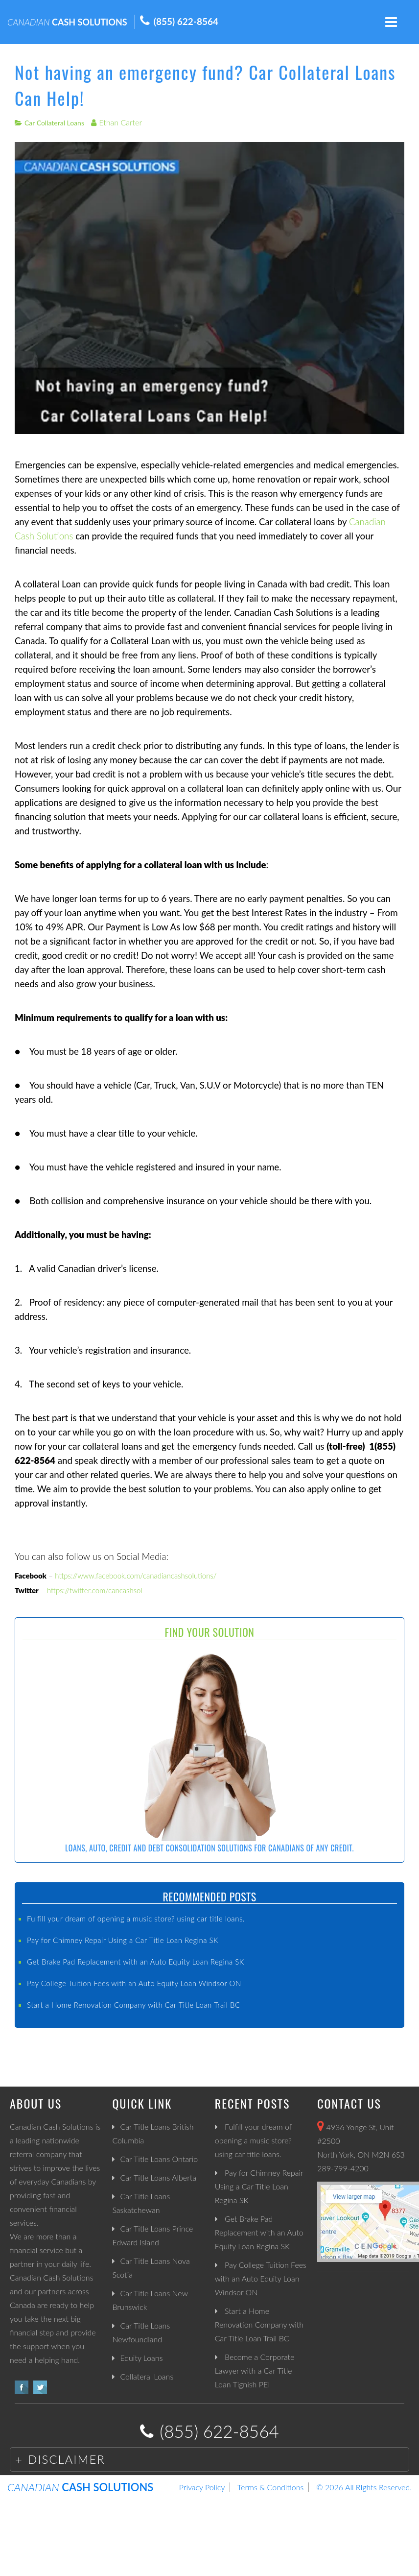 This screenshot has width=419, height=2576. Describe the element at coordinates (94, 1590) in the screenshot. I see `https://twitter.com/cancashsol` at that location.